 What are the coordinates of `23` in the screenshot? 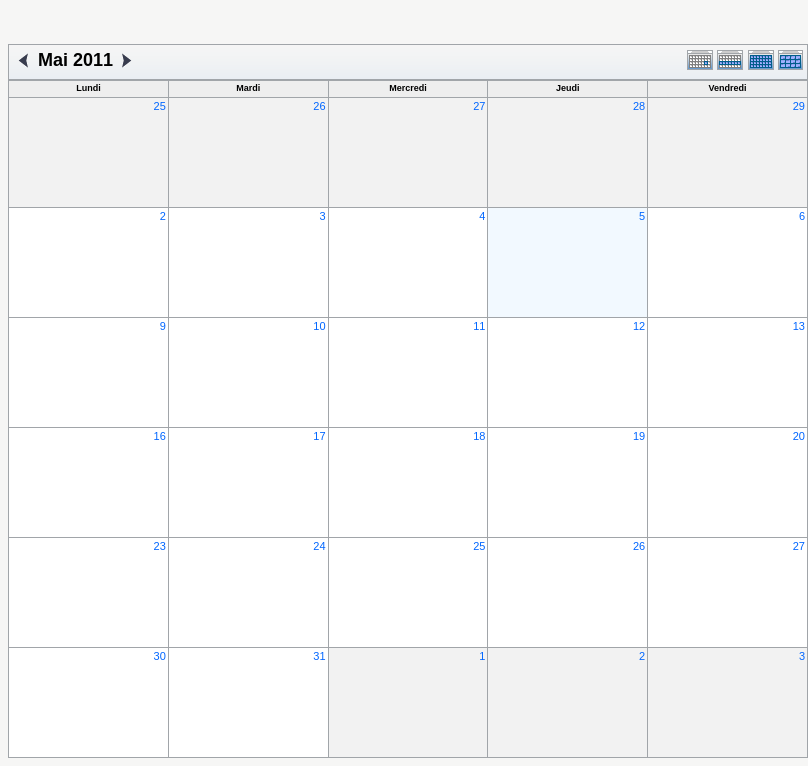 It's located at (160, 546).